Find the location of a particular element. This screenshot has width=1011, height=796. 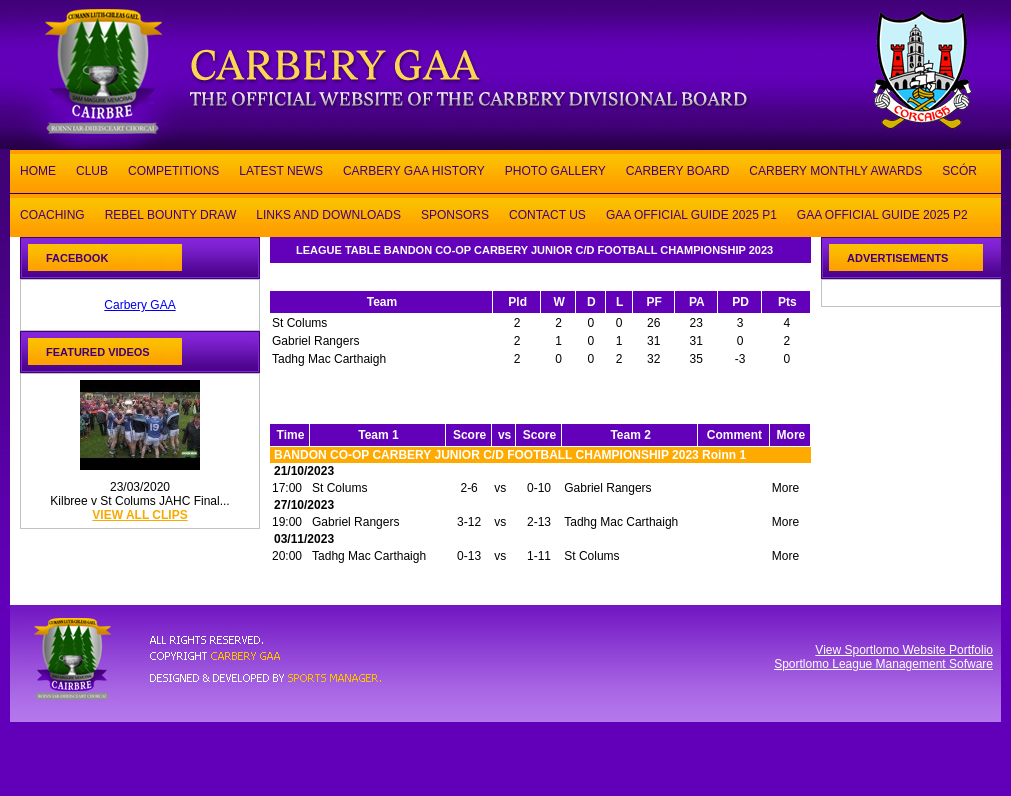

REBEL BOUNTY DRAW is located at coordinates (171, 213).